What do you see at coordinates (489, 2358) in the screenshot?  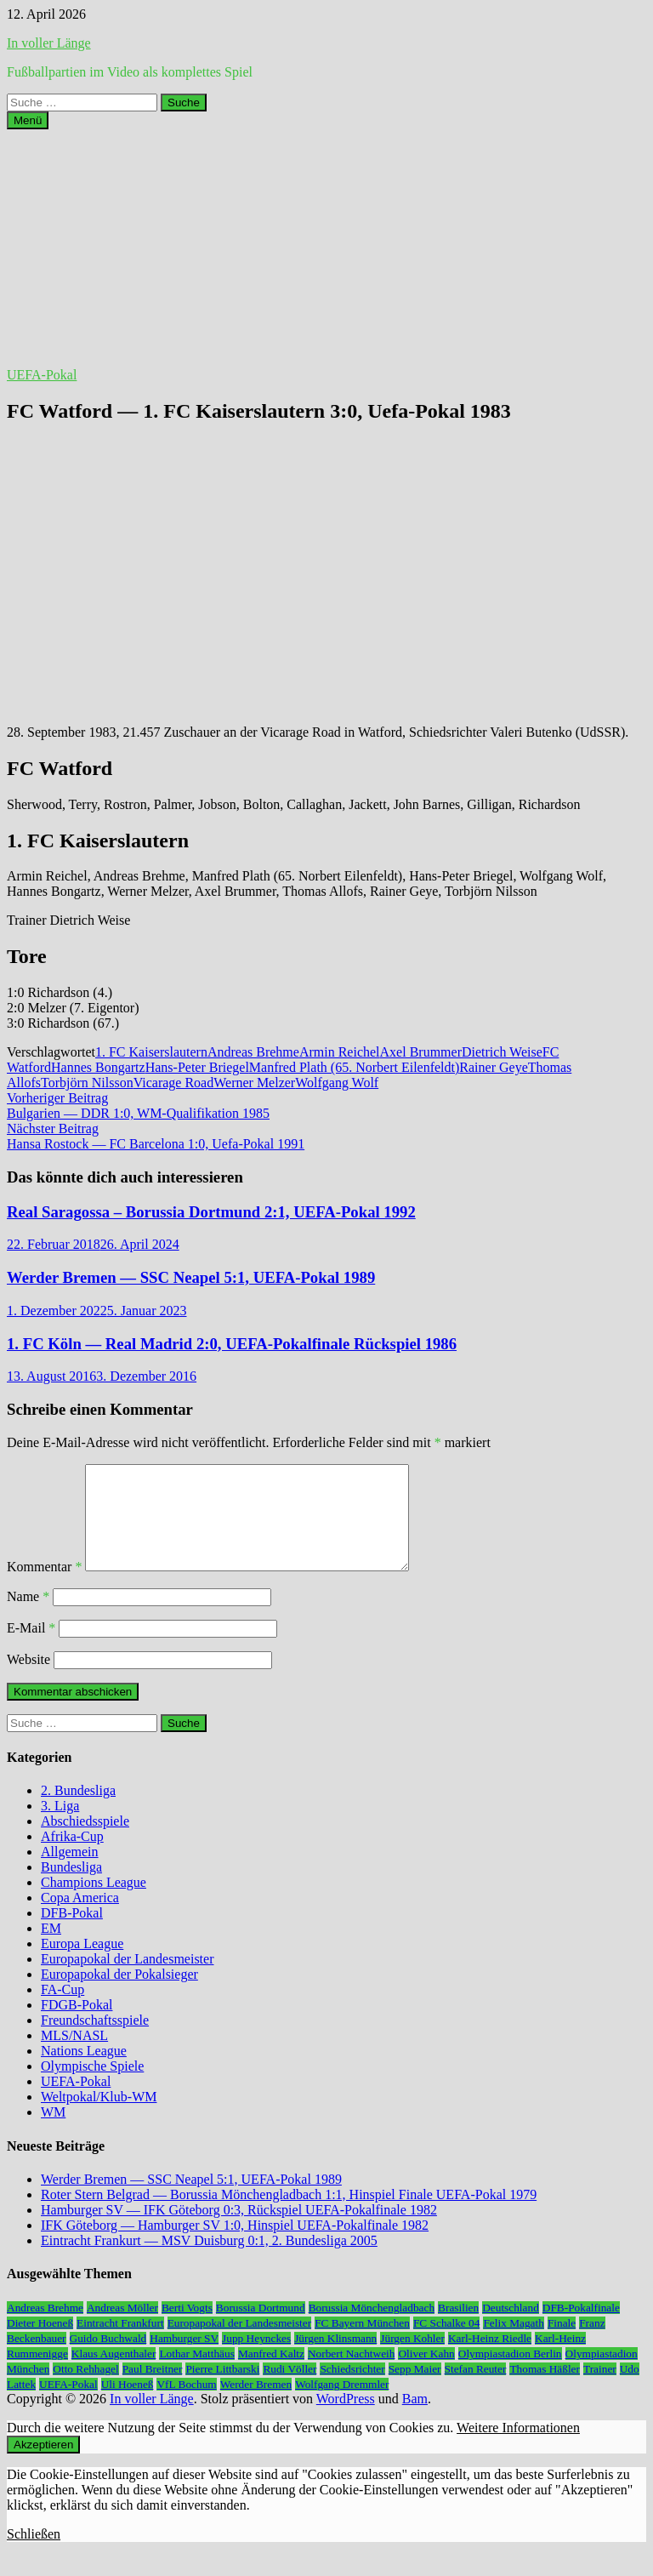 I see `Karl-Heinz Riedle` at bounding box center [489, 2358].